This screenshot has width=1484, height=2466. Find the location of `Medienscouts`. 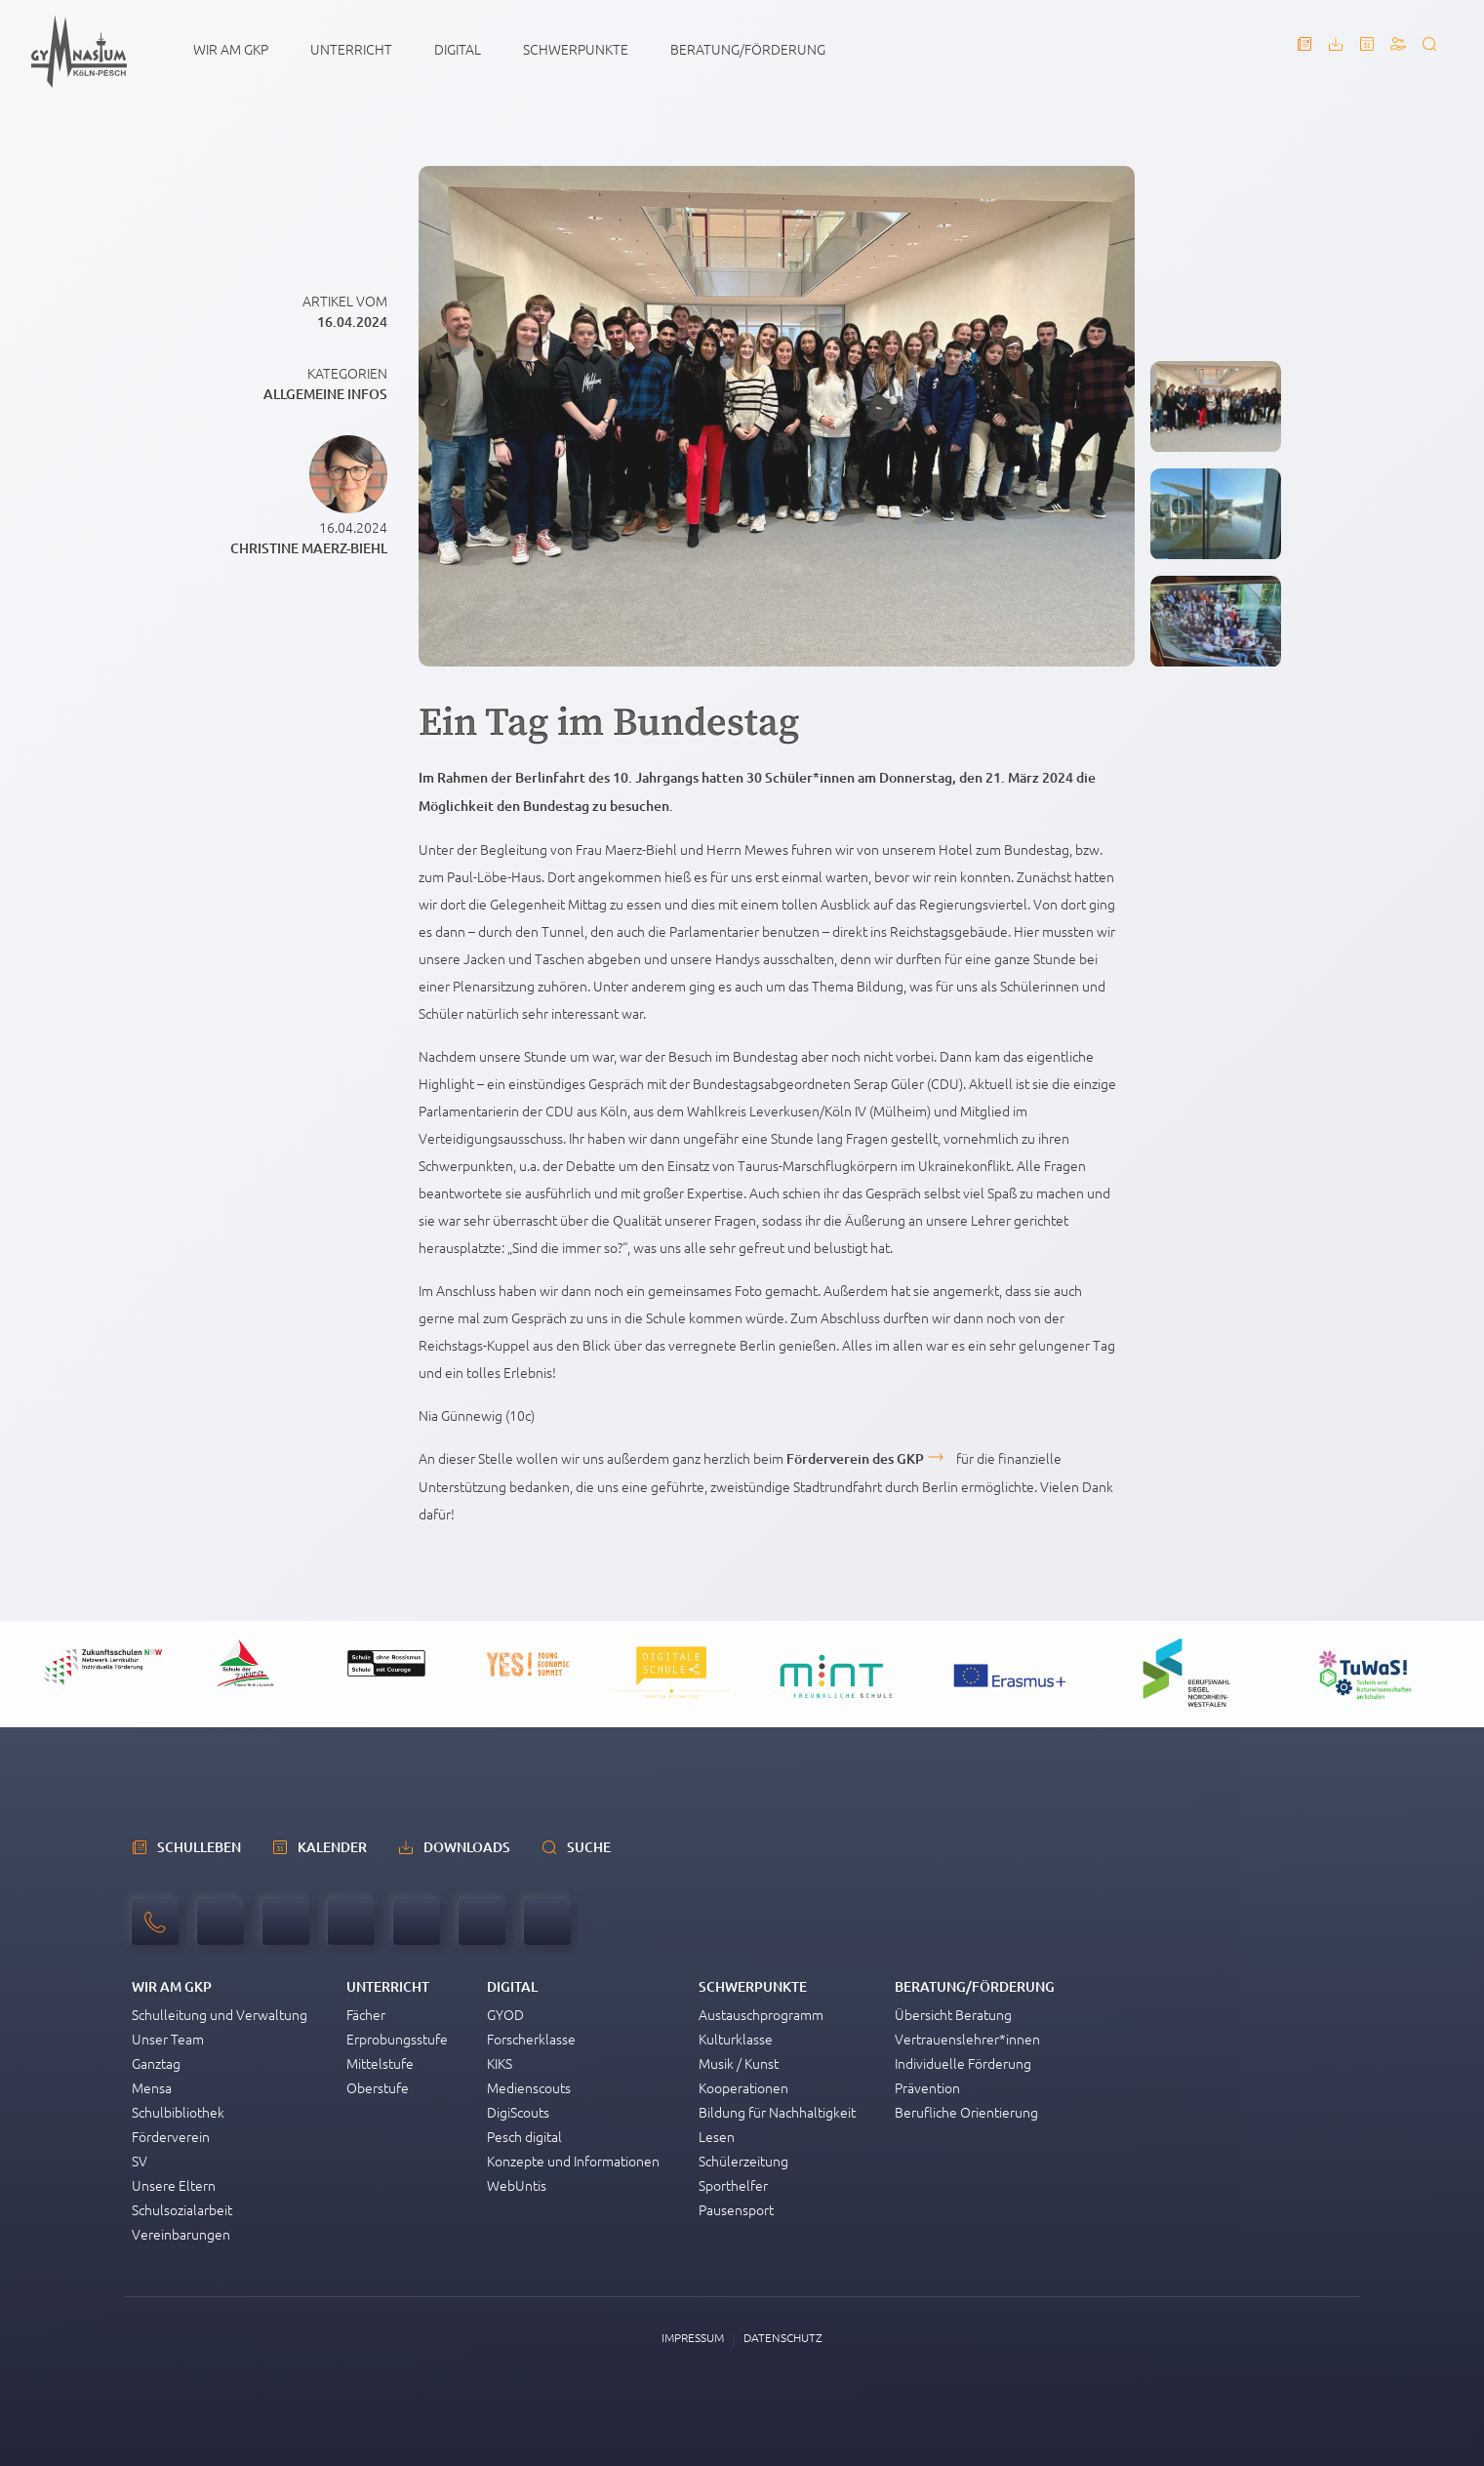

Medienscouts is located at coordinates (529, 2087).